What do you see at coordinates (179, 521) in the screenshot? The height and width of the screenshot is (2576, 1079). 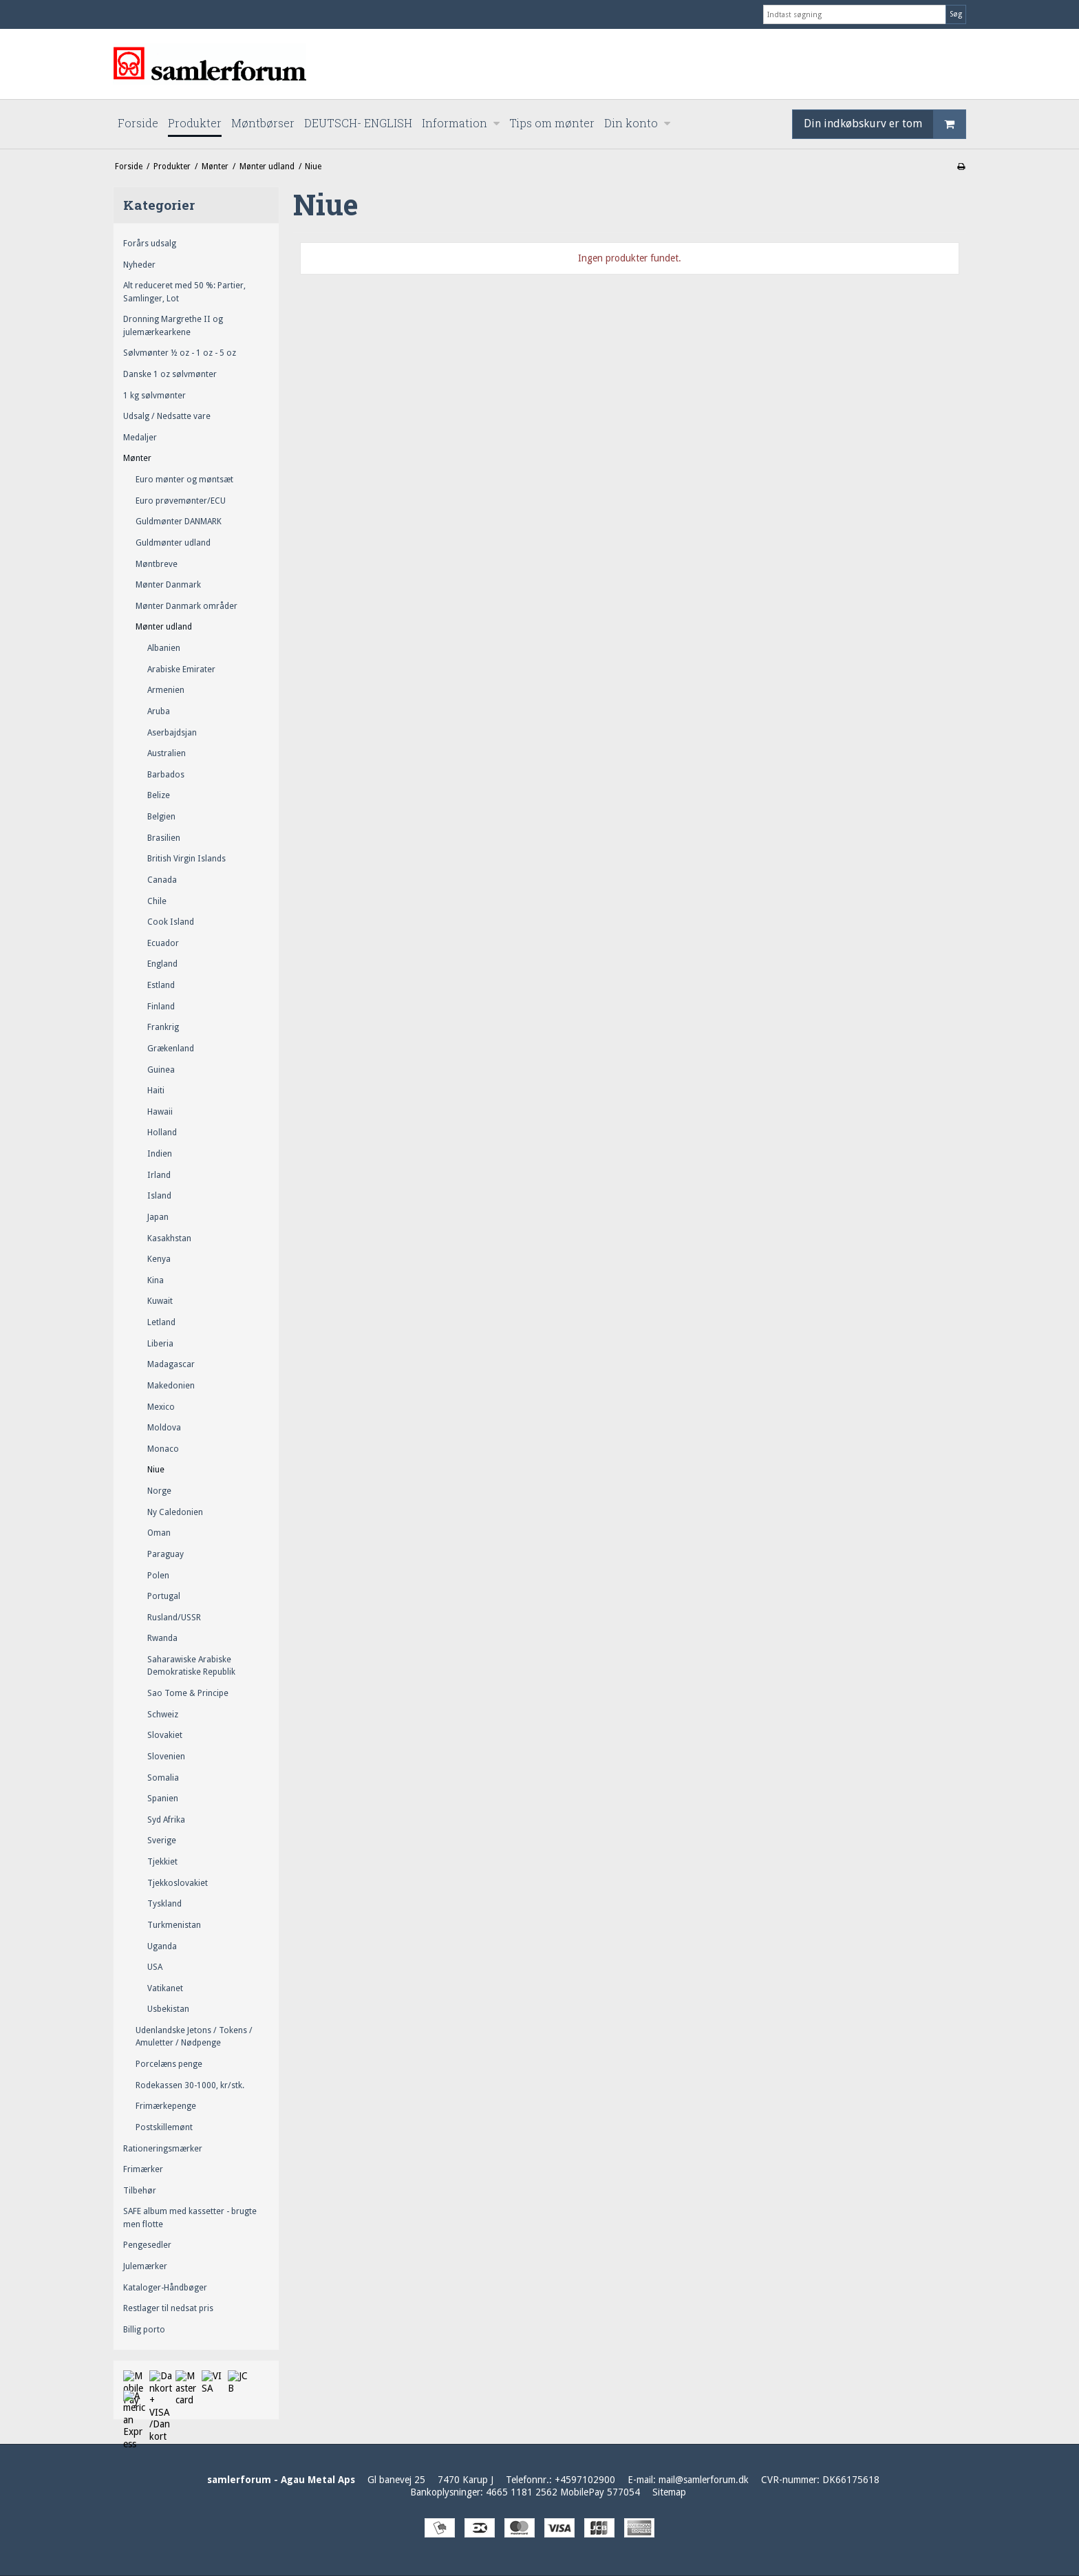 I see `Guldmønter DANMARK` at bounding box center [179, 521].